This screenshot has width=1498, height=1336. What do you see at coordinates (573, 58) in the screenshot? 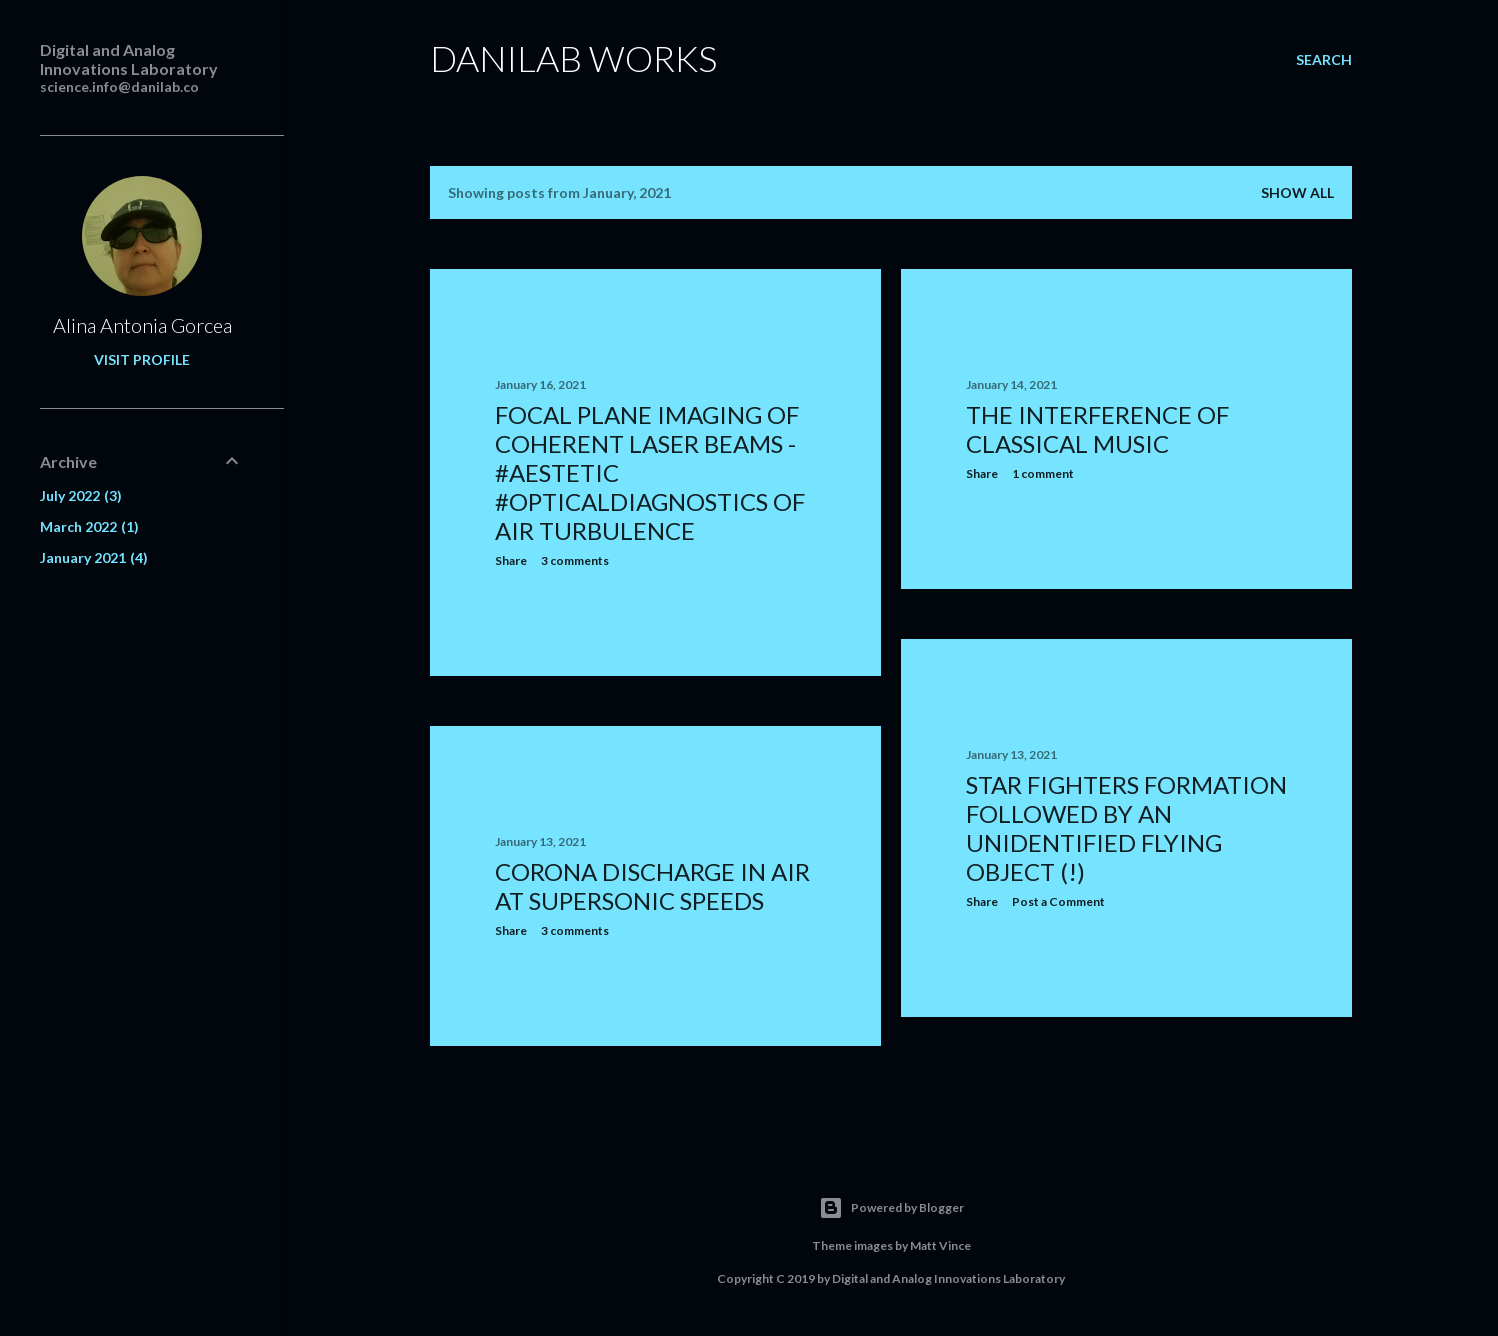
I see `Danilab Works` at bounding box center [573, 58].